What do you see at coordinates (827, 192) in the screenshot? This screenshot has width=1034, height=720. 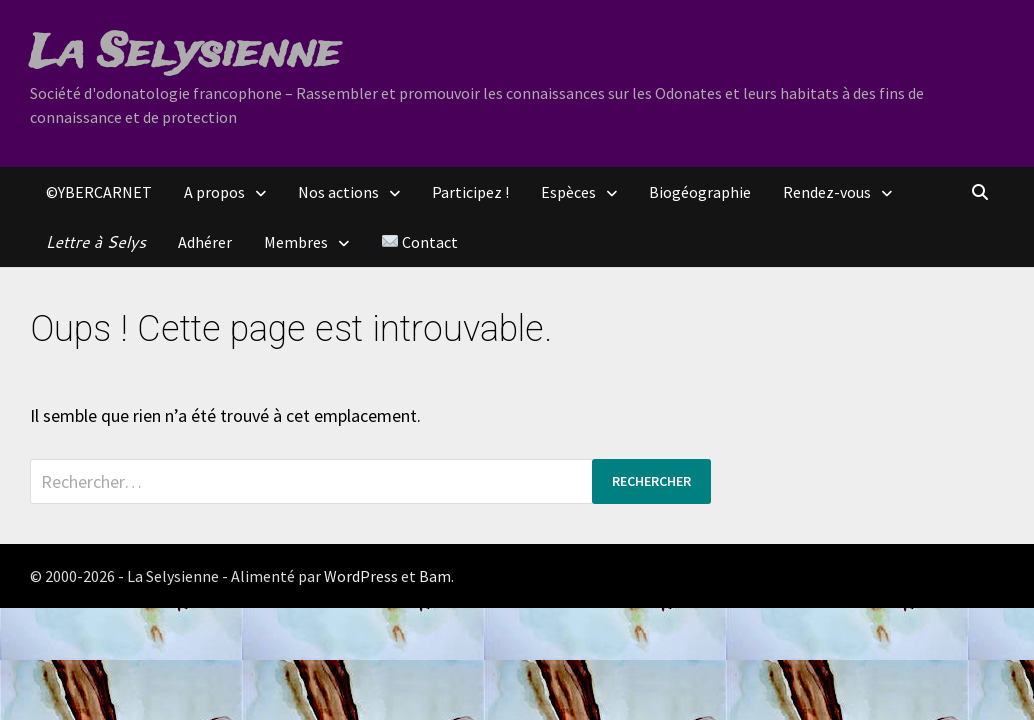 I see `Rendez-vous` at bounding box center [827, 192].